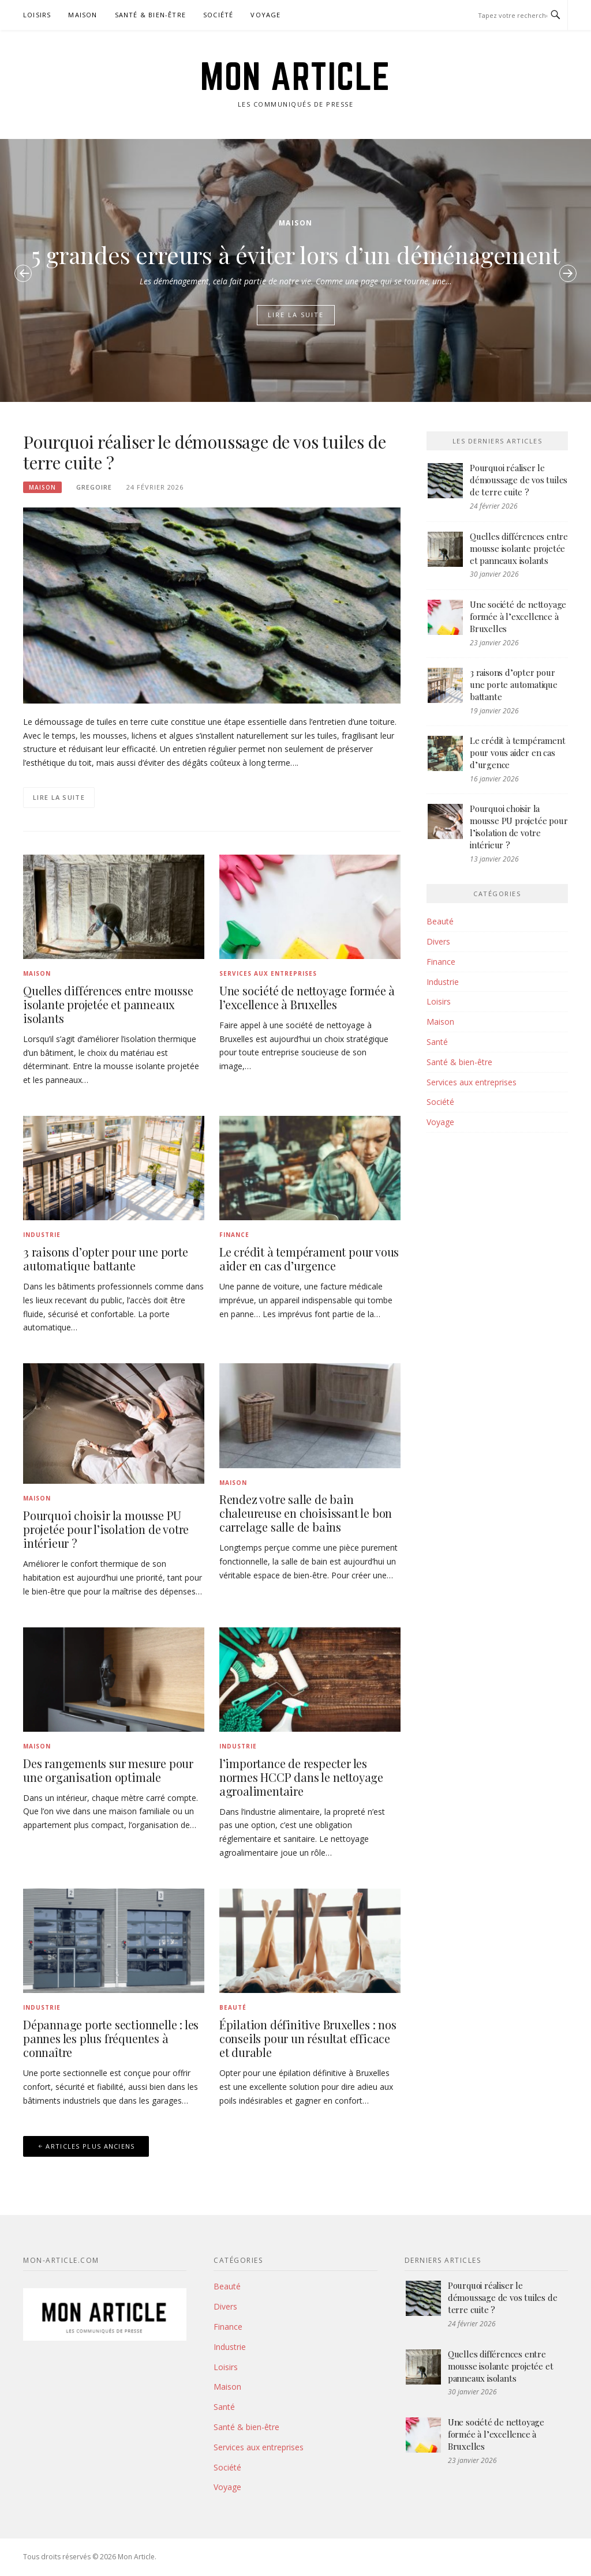 The image size is (591, 2576). I want to click on Santé, so click(437, 1041).